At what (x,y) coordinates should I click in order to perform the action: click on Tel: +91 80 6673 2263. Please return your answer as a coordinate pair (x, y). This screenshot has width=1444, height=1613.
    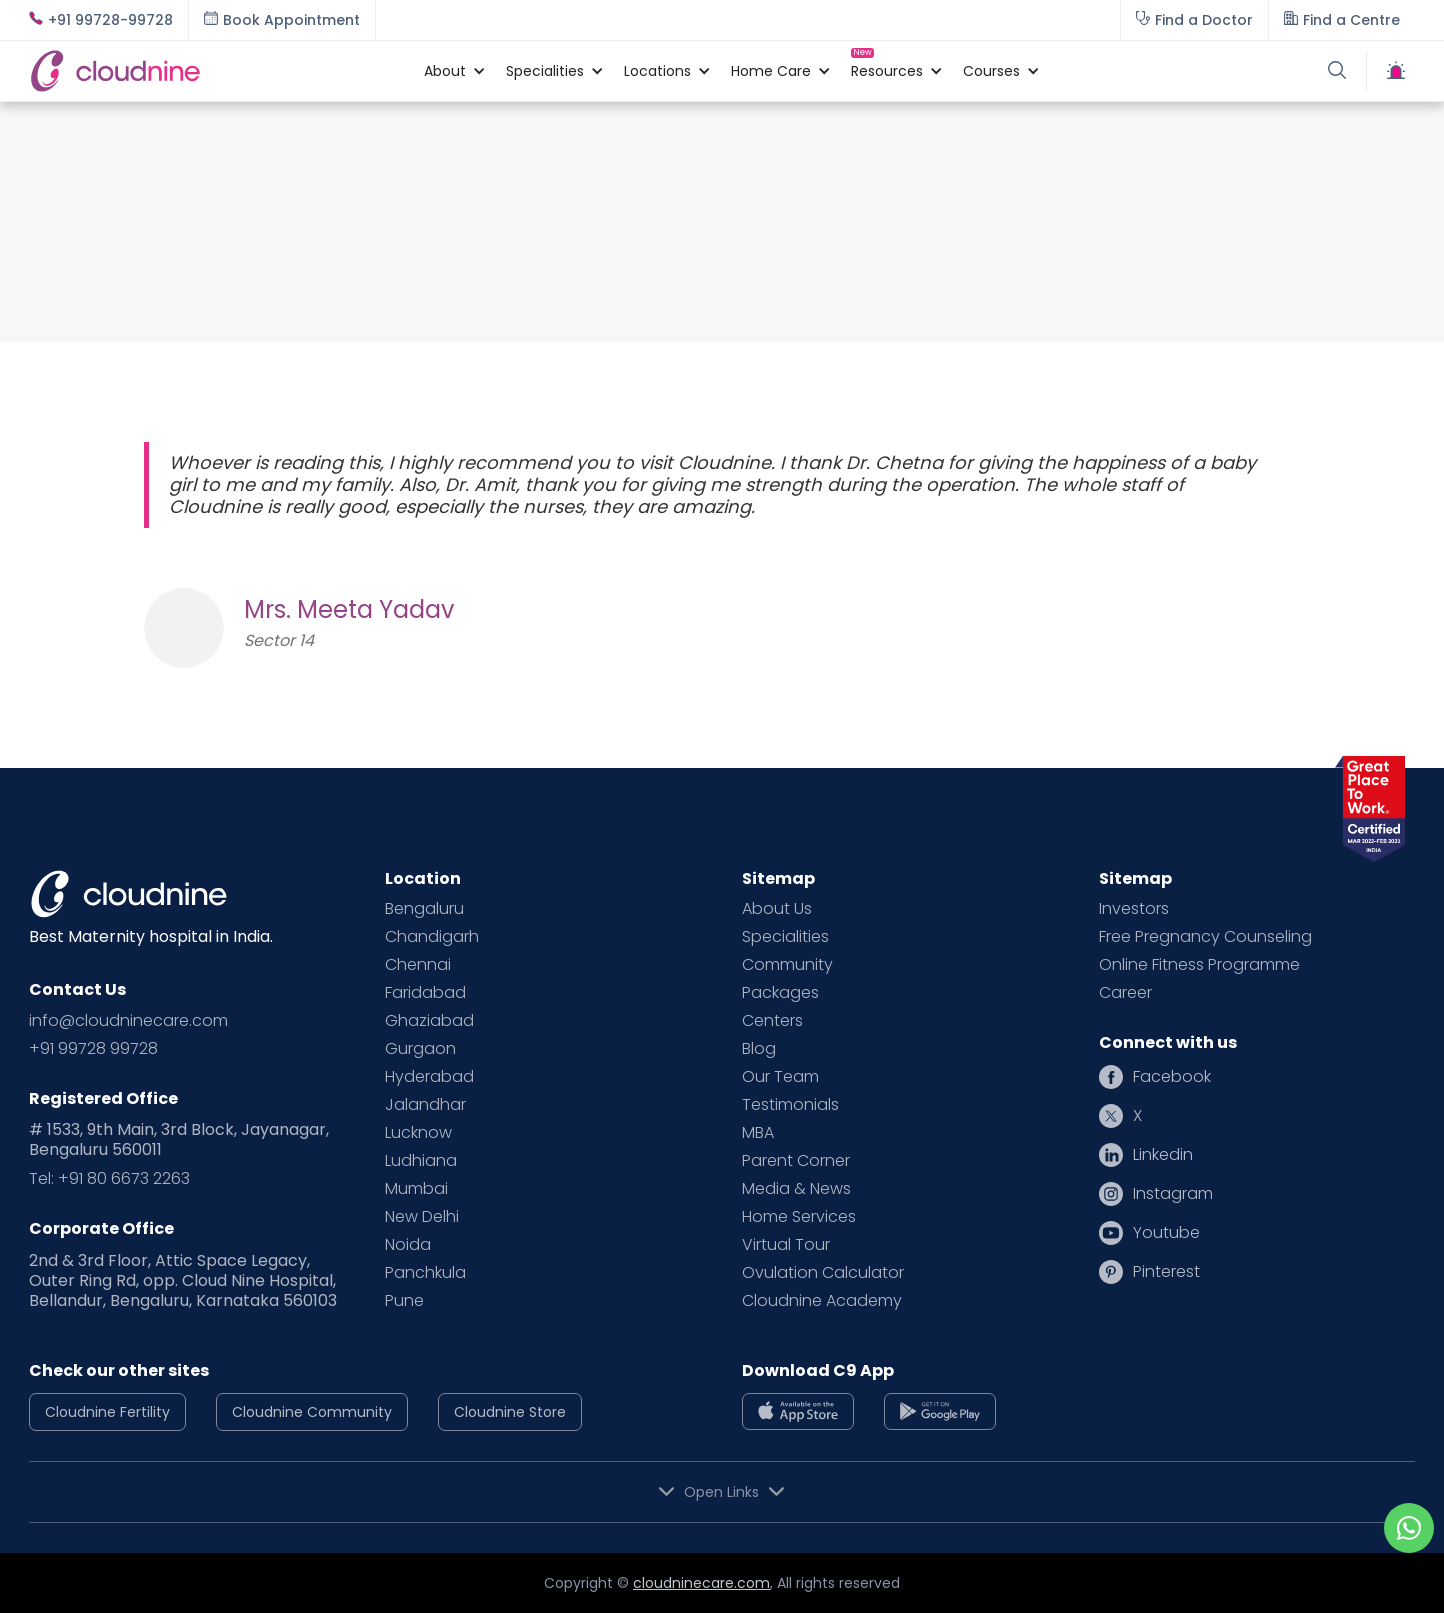
    Looking at the image, I should click on (109, 1179).